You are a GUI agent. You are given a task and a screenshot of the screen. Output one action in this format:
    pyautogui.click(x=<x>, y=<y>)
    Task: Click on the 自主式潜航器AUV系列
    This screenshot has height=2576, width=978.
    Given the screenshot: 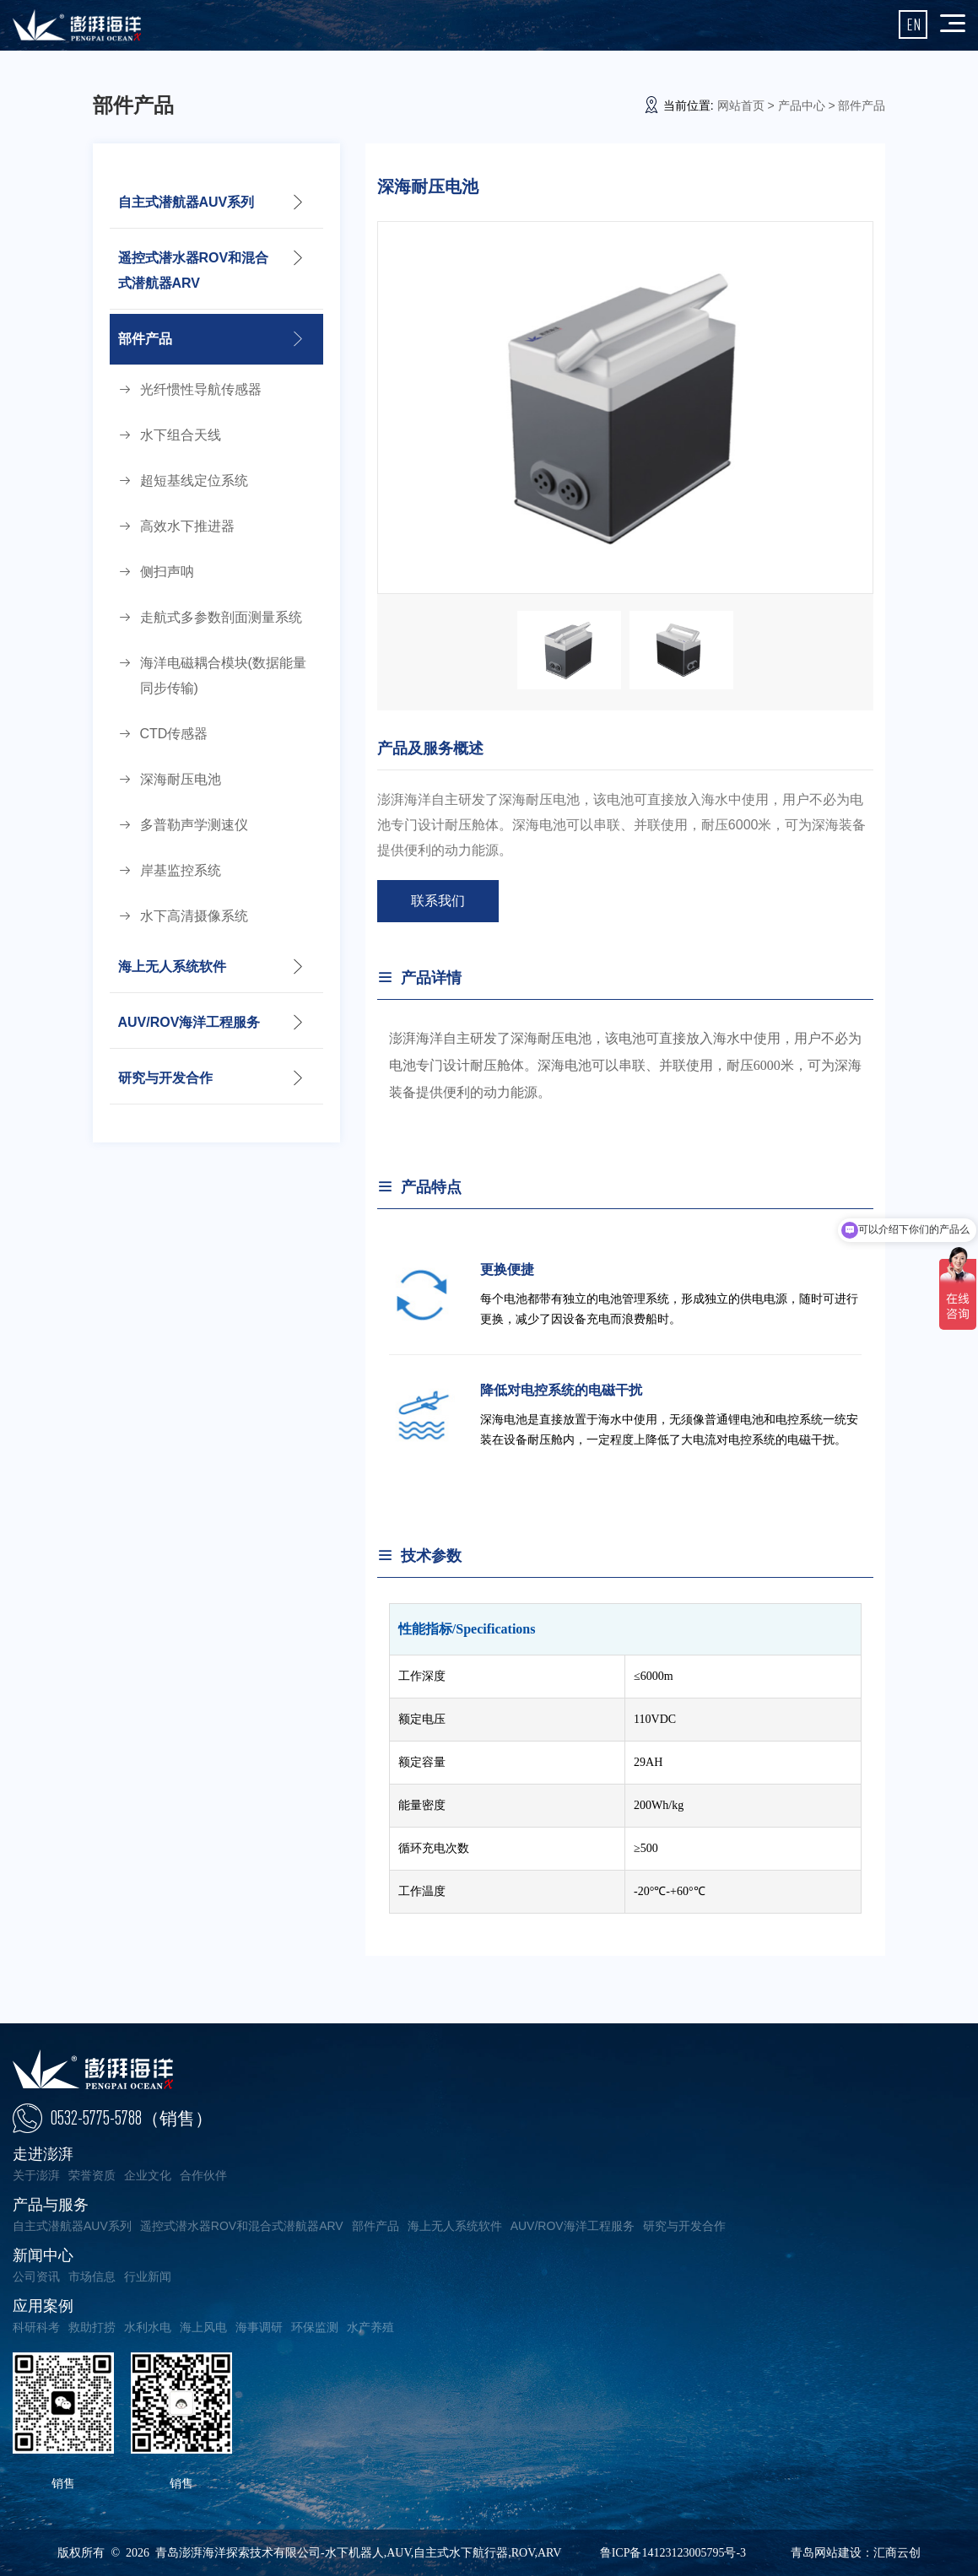 What is the action you would take?
    pyautogui.click(x=186, y=202)
    